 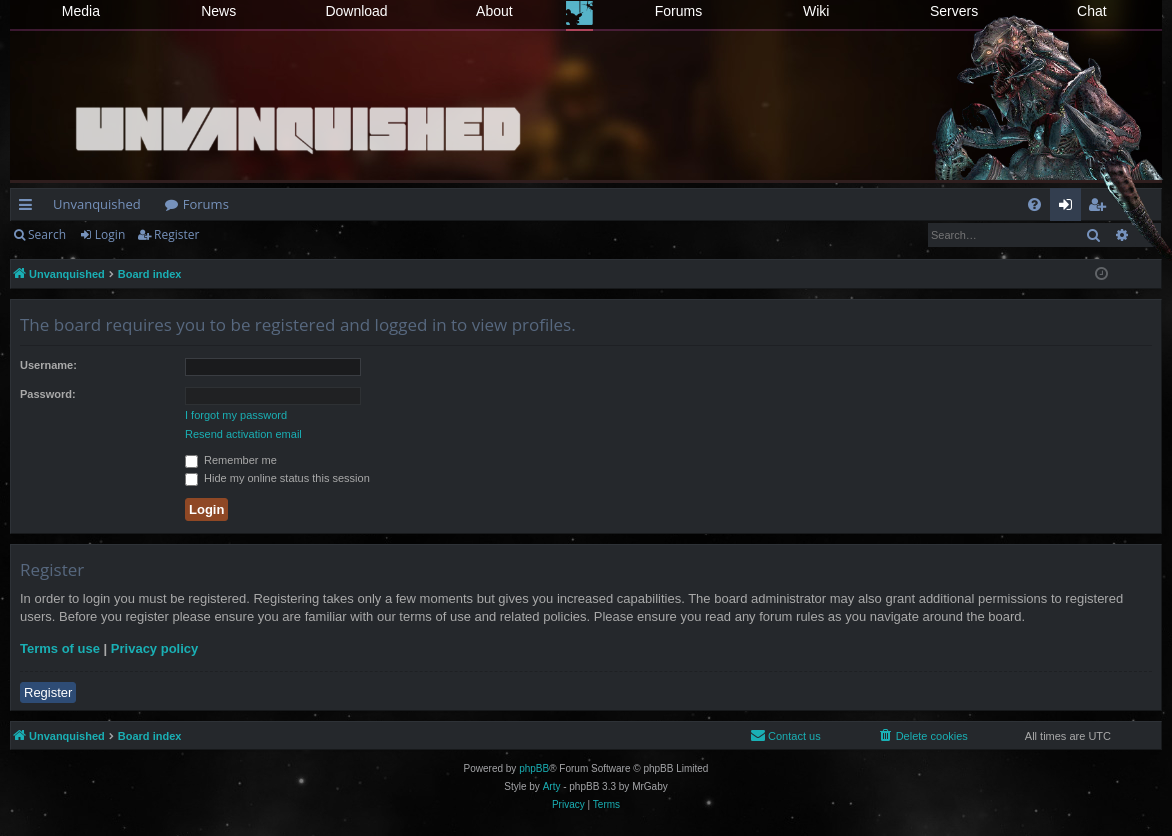 What do you see at coordinates (1092, 11) in the screenshot?
I see `Chat` at bounding box center [1092, 11].